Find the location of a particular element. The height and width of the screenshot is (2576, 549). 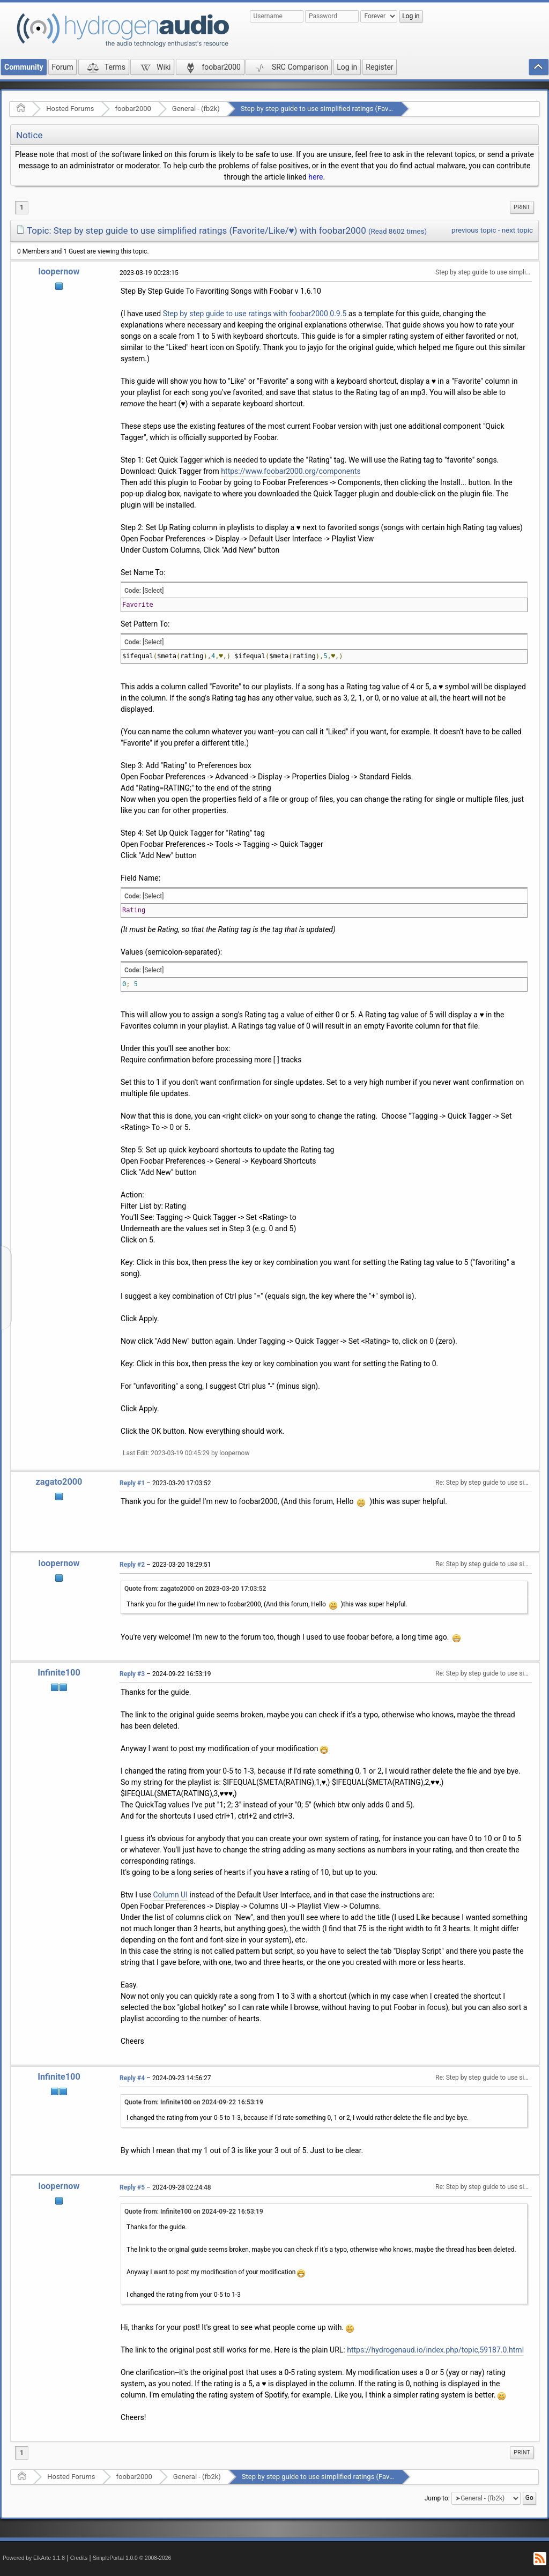

Credits is located at coordinates (79, 2558).